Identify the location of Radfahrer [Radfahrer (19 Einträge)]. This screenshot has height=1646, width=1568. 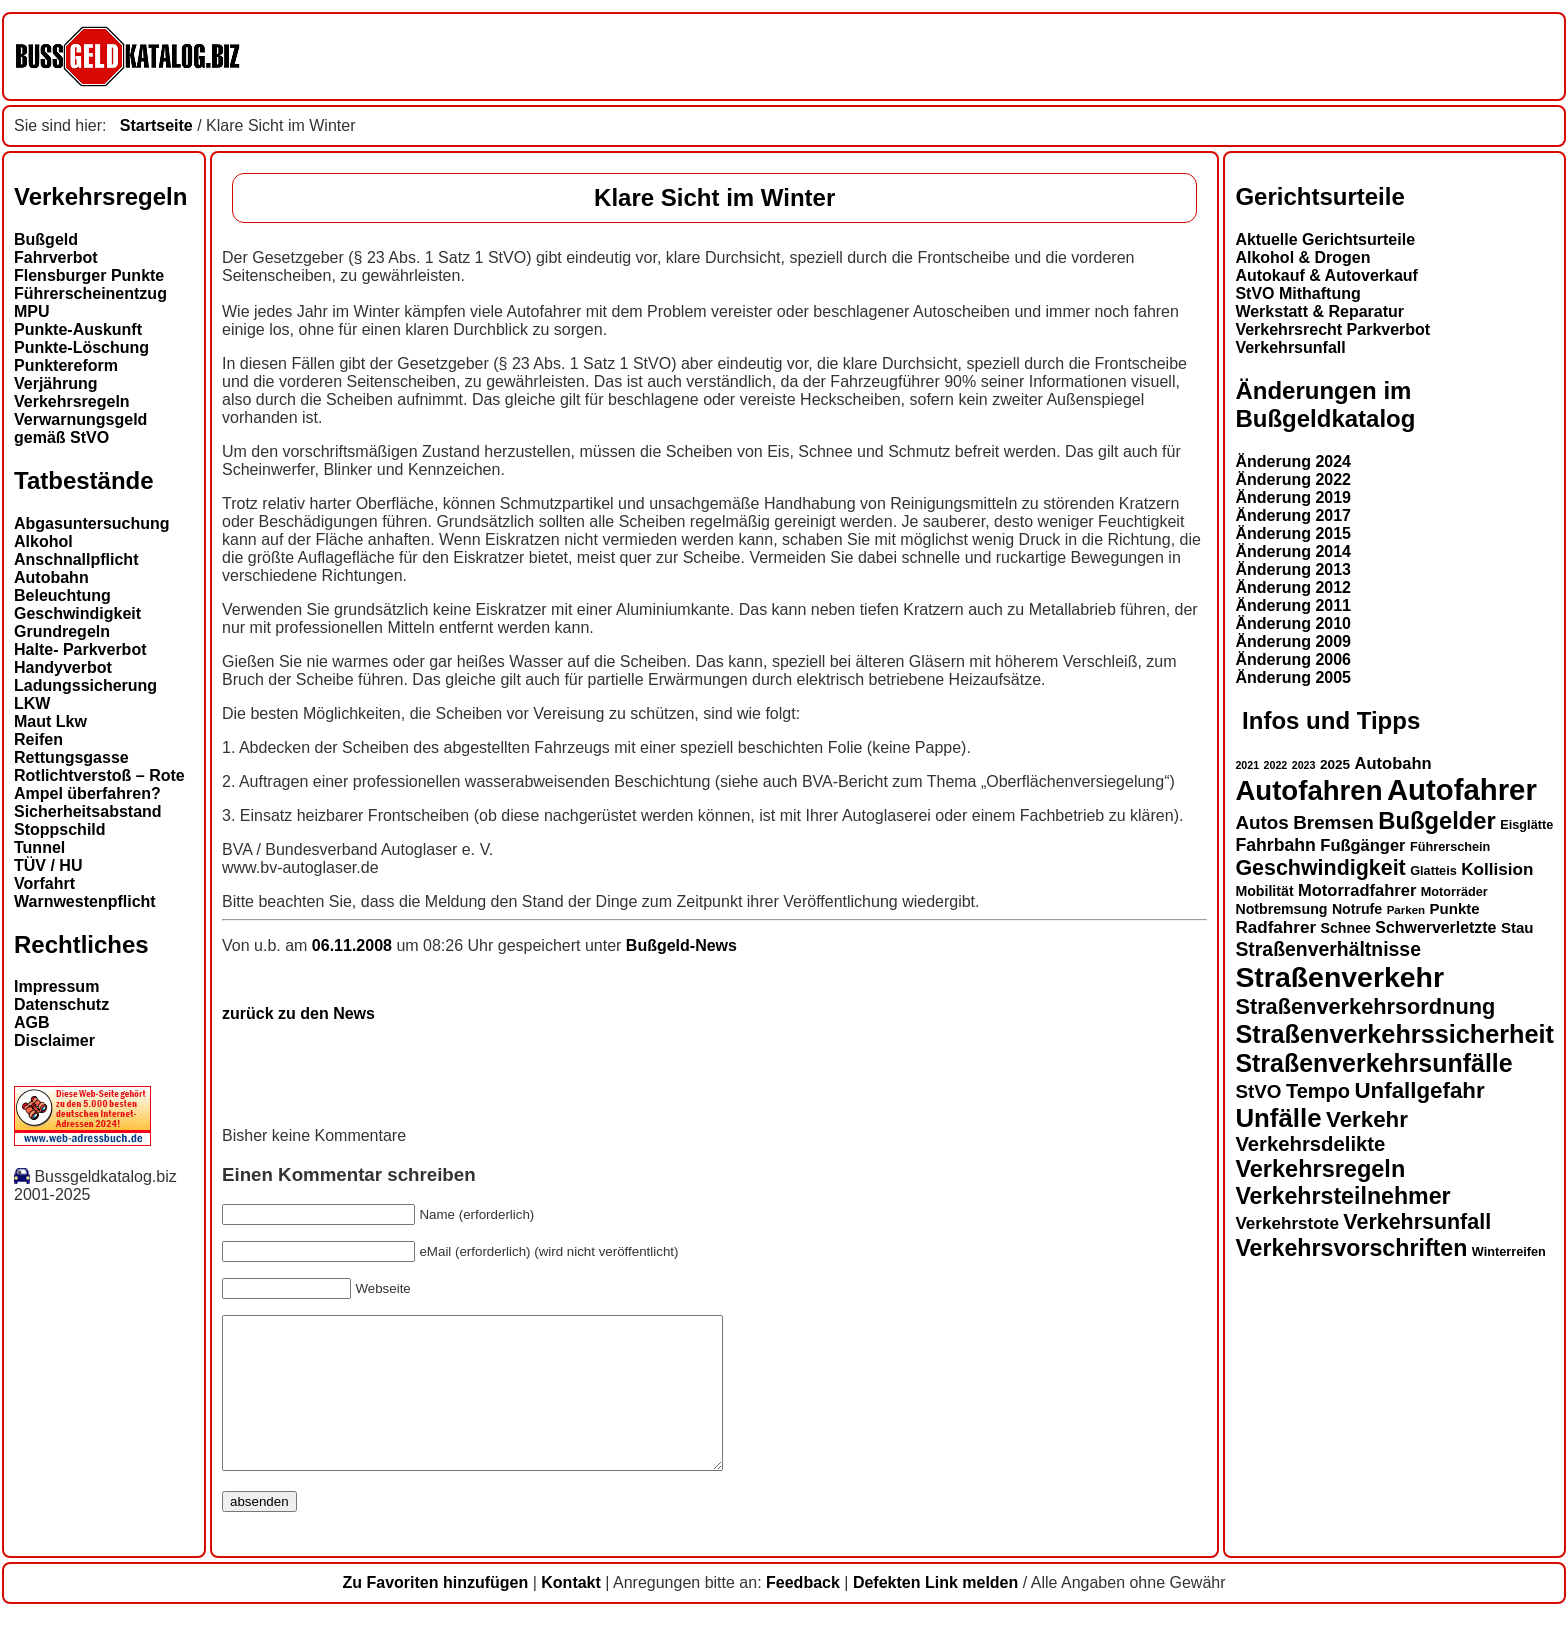
(1275, 927).